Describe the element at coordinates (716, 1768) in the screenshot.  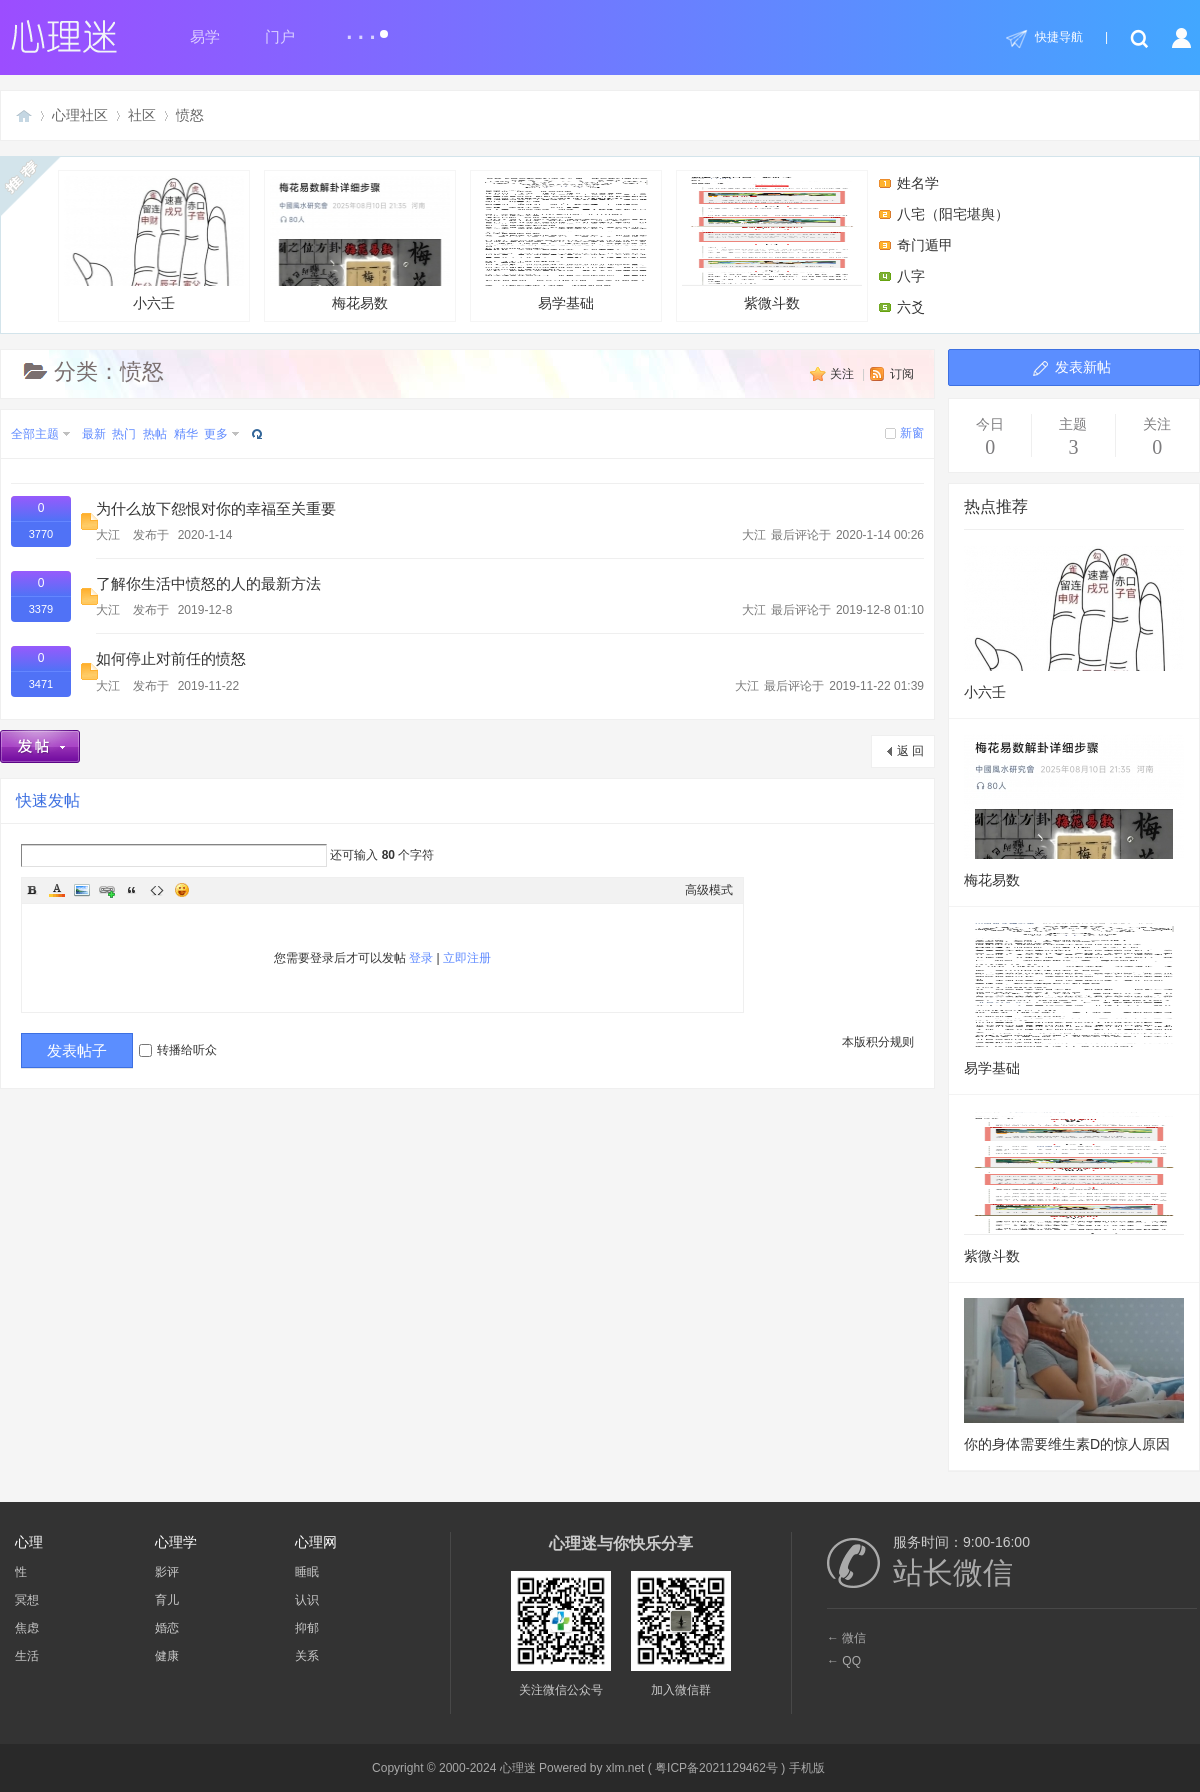
I see `粤ICP备2021129462号` at that location.